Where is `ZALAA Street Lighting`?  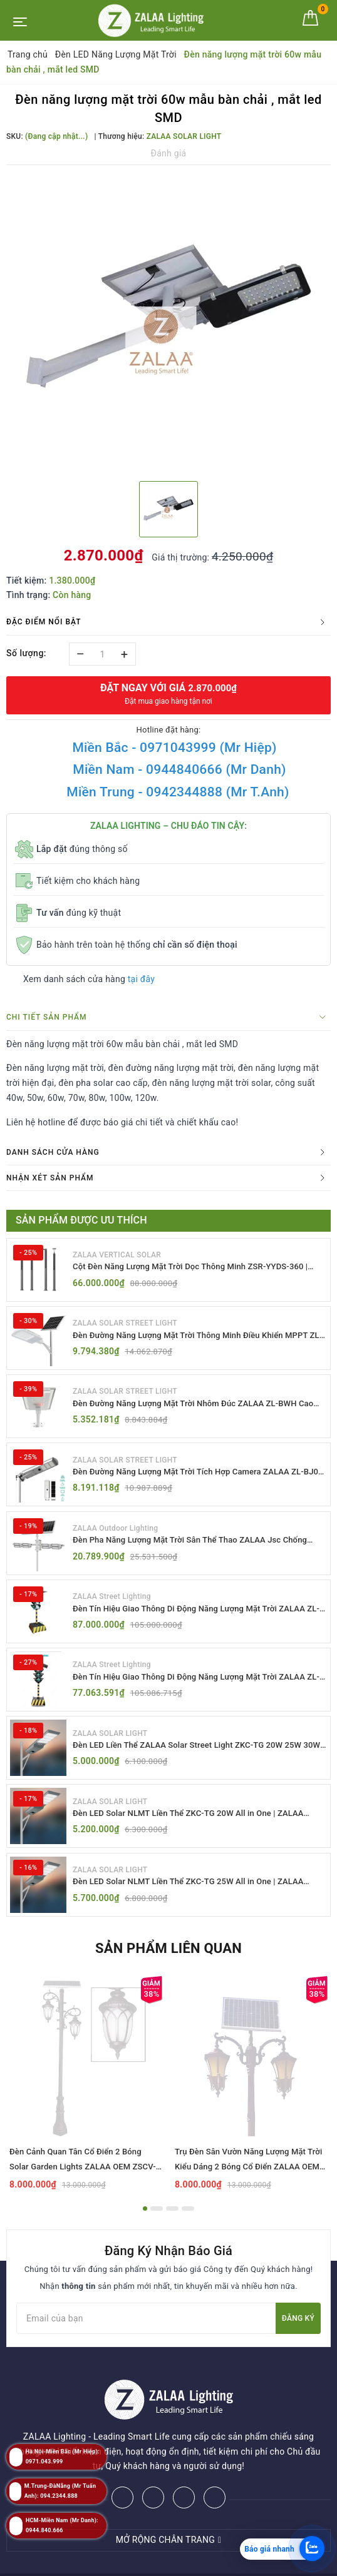
ZALAA Street Lighting is located at coordinates (112, 1604).